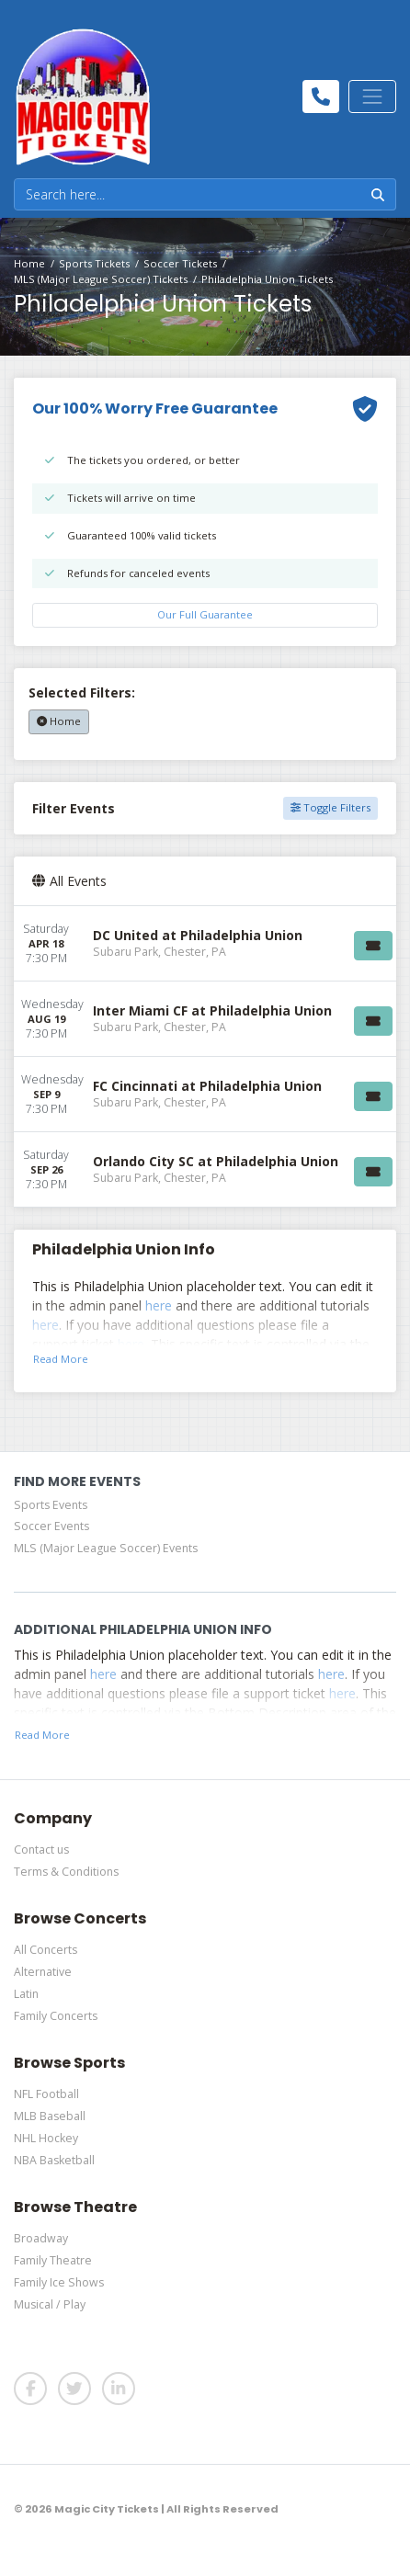 This screenshot has height=2576, width=410. Describe the element at coordinates (50, 1505) in the screenshot. I see `Sports Events` at that location.